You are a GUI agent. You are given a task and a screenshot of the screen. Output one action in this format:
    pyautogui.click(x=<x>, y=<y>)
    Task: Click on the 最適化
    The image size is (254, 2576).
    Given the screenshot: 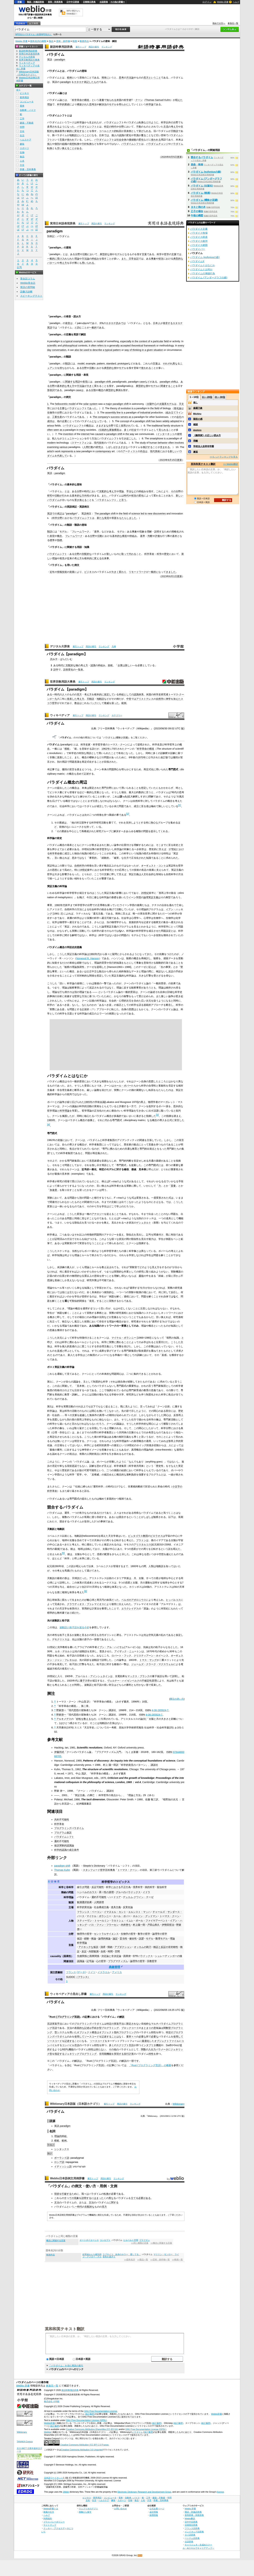 What is the action you would take?
    pyautogui.click(x=145, y=2041)
    